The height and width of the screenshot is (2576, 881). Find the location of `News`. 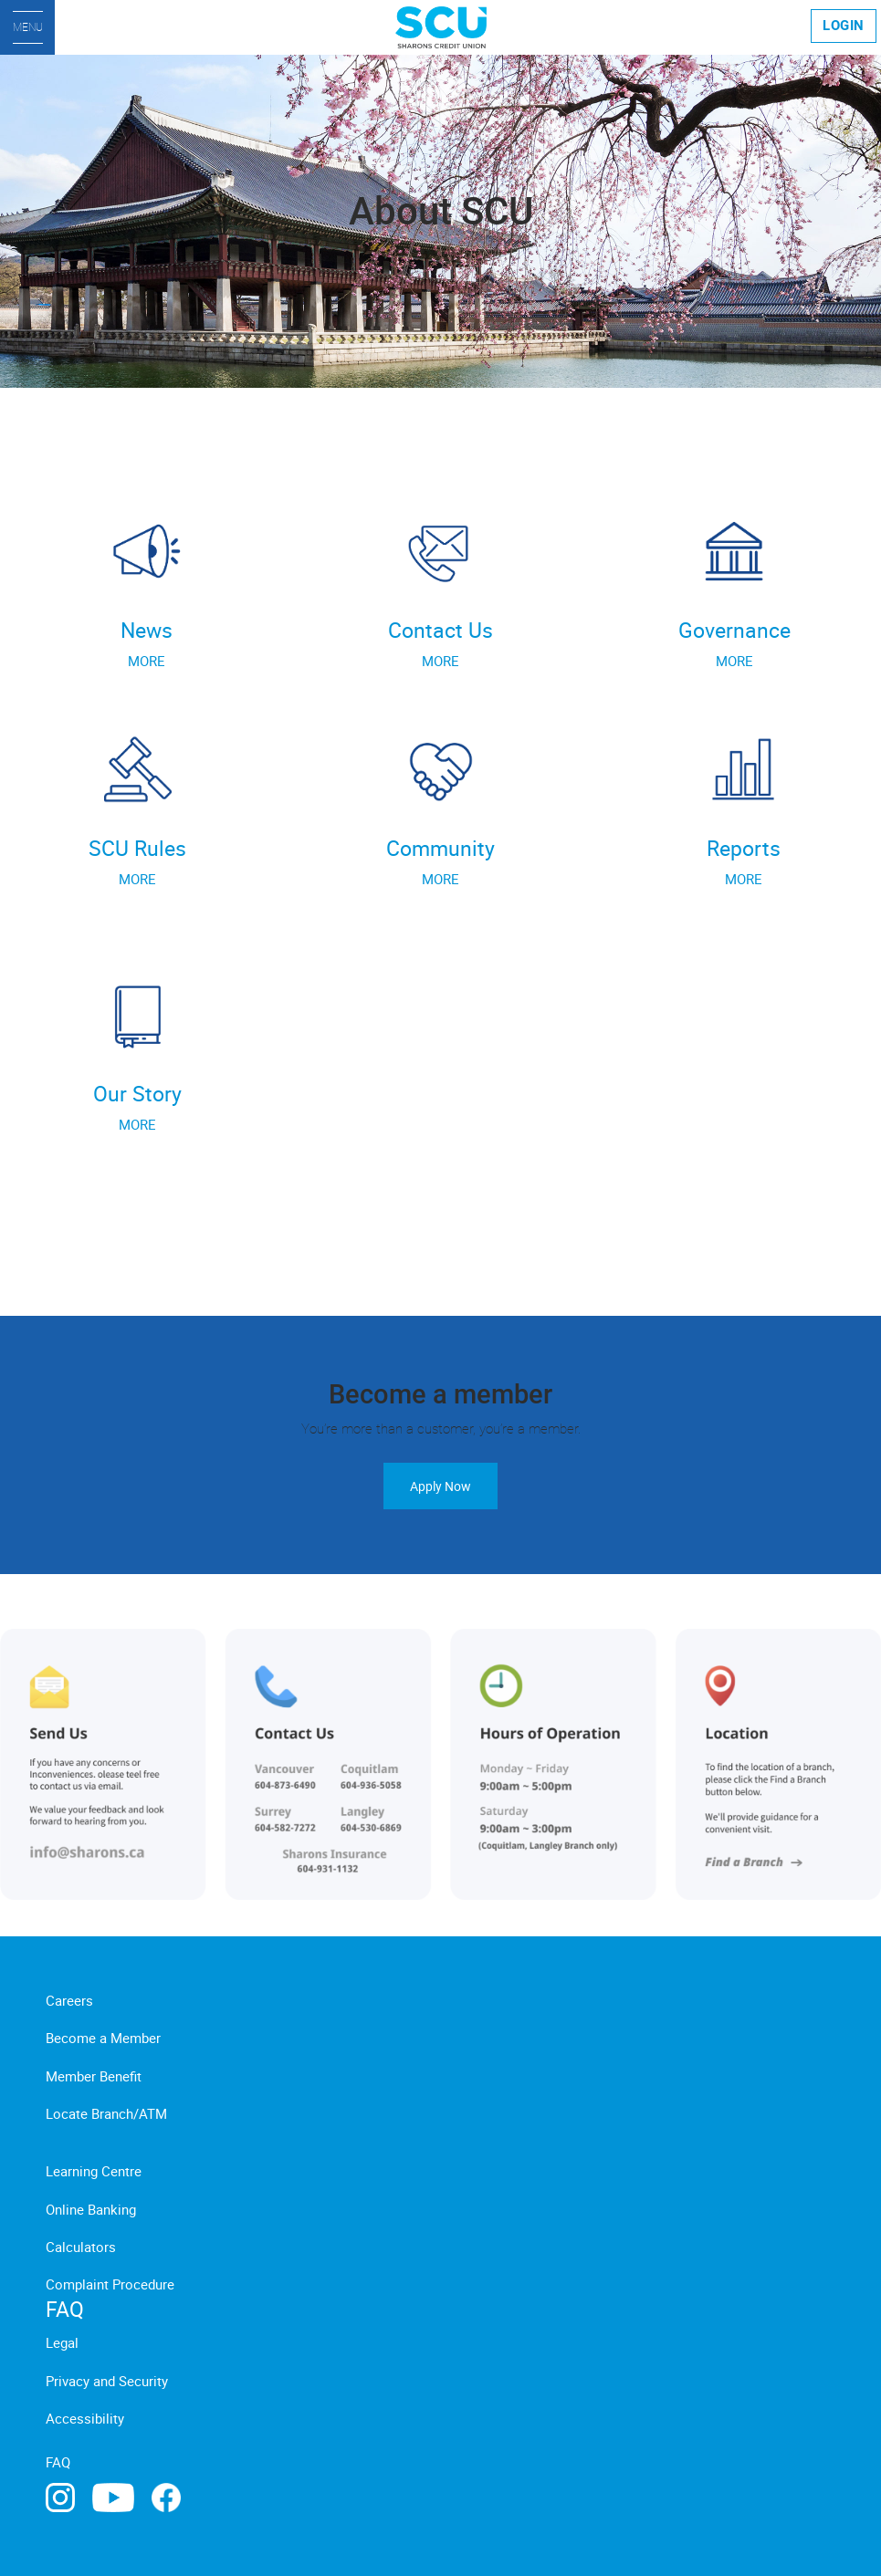

News is located at coordinates (147, 630).